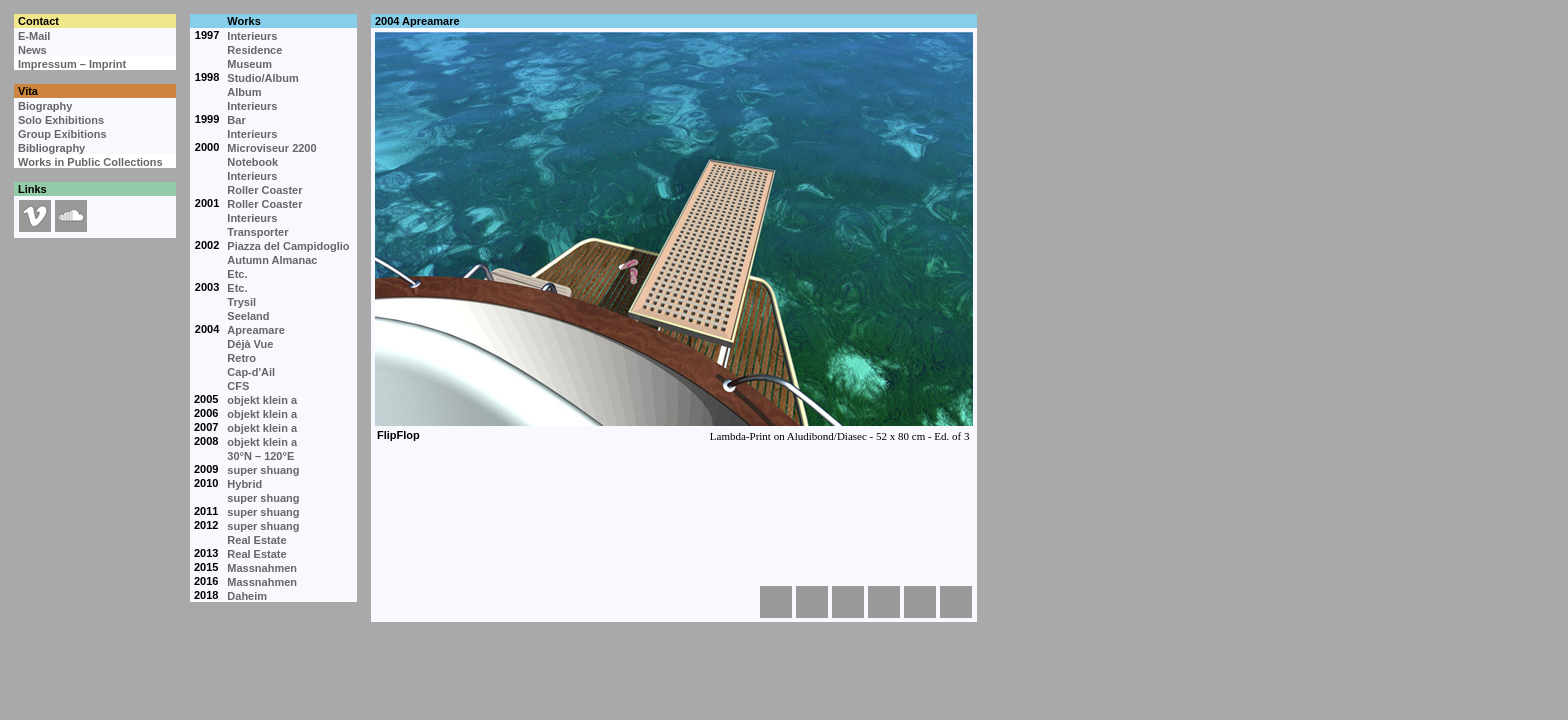 The height and width of the screenshot is (720, 1568). What do you see at coordinates (271, 148) in the screenshot?
I see `Microviseur 2200` at bounding box center [271, 148].